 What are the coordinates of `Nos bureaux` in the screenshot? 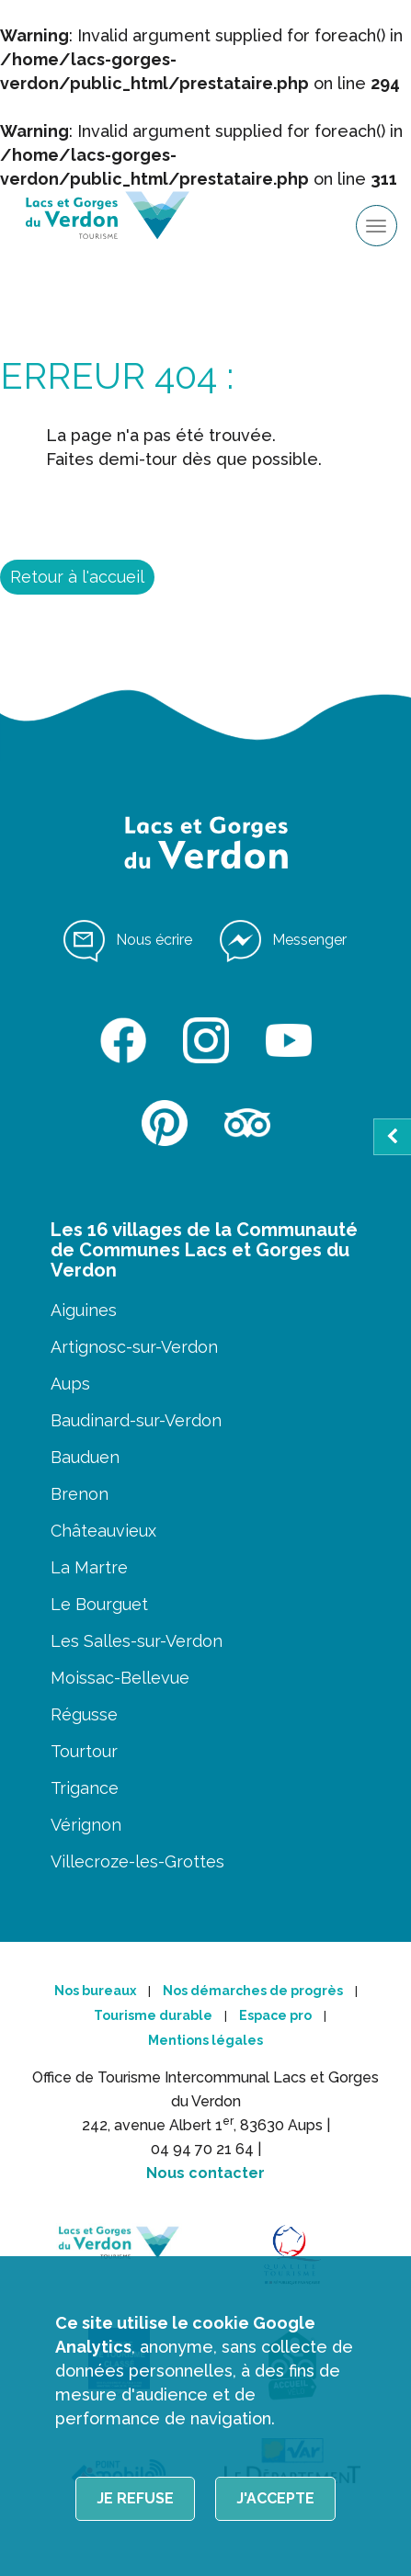 It's located at (95, 1990).